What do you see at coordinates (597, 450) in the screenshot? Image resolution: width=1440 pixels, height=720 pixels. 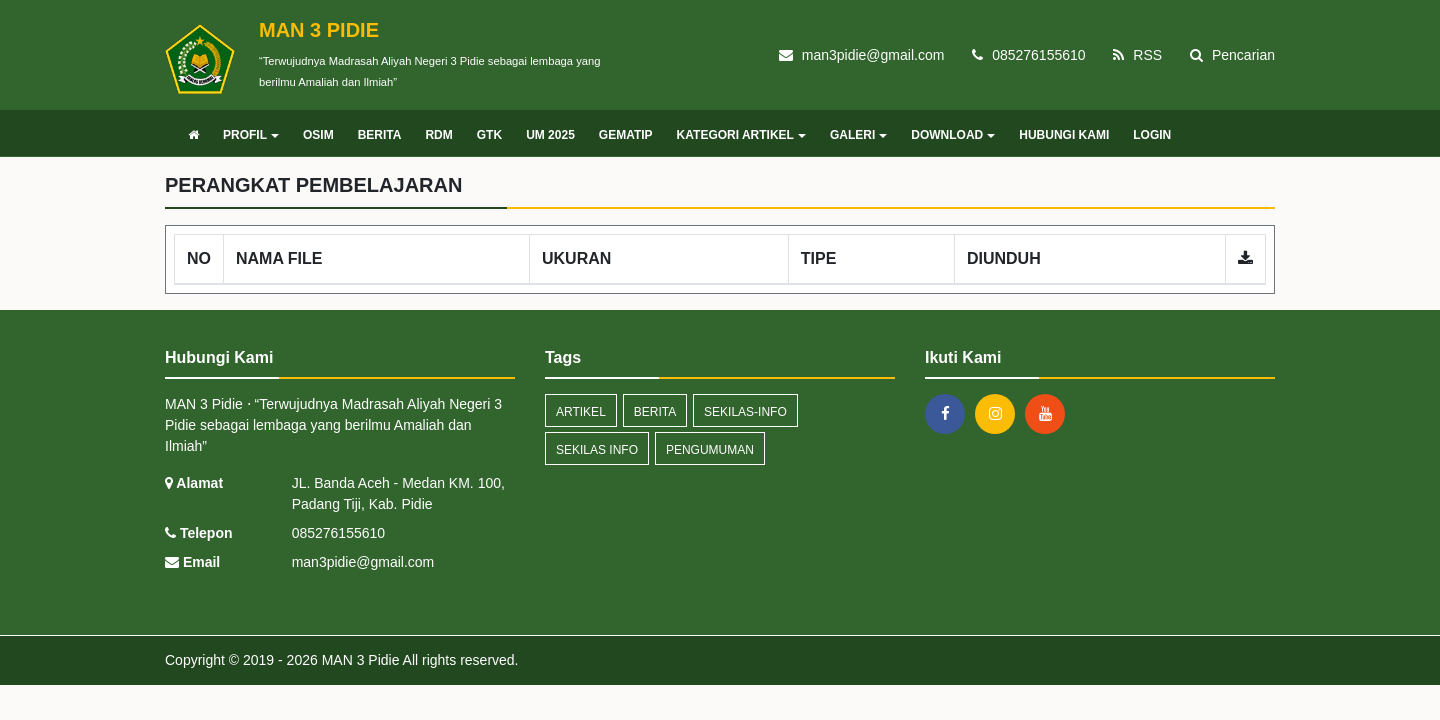 I see `Sekilas Info` at bounding box center [597, 450].